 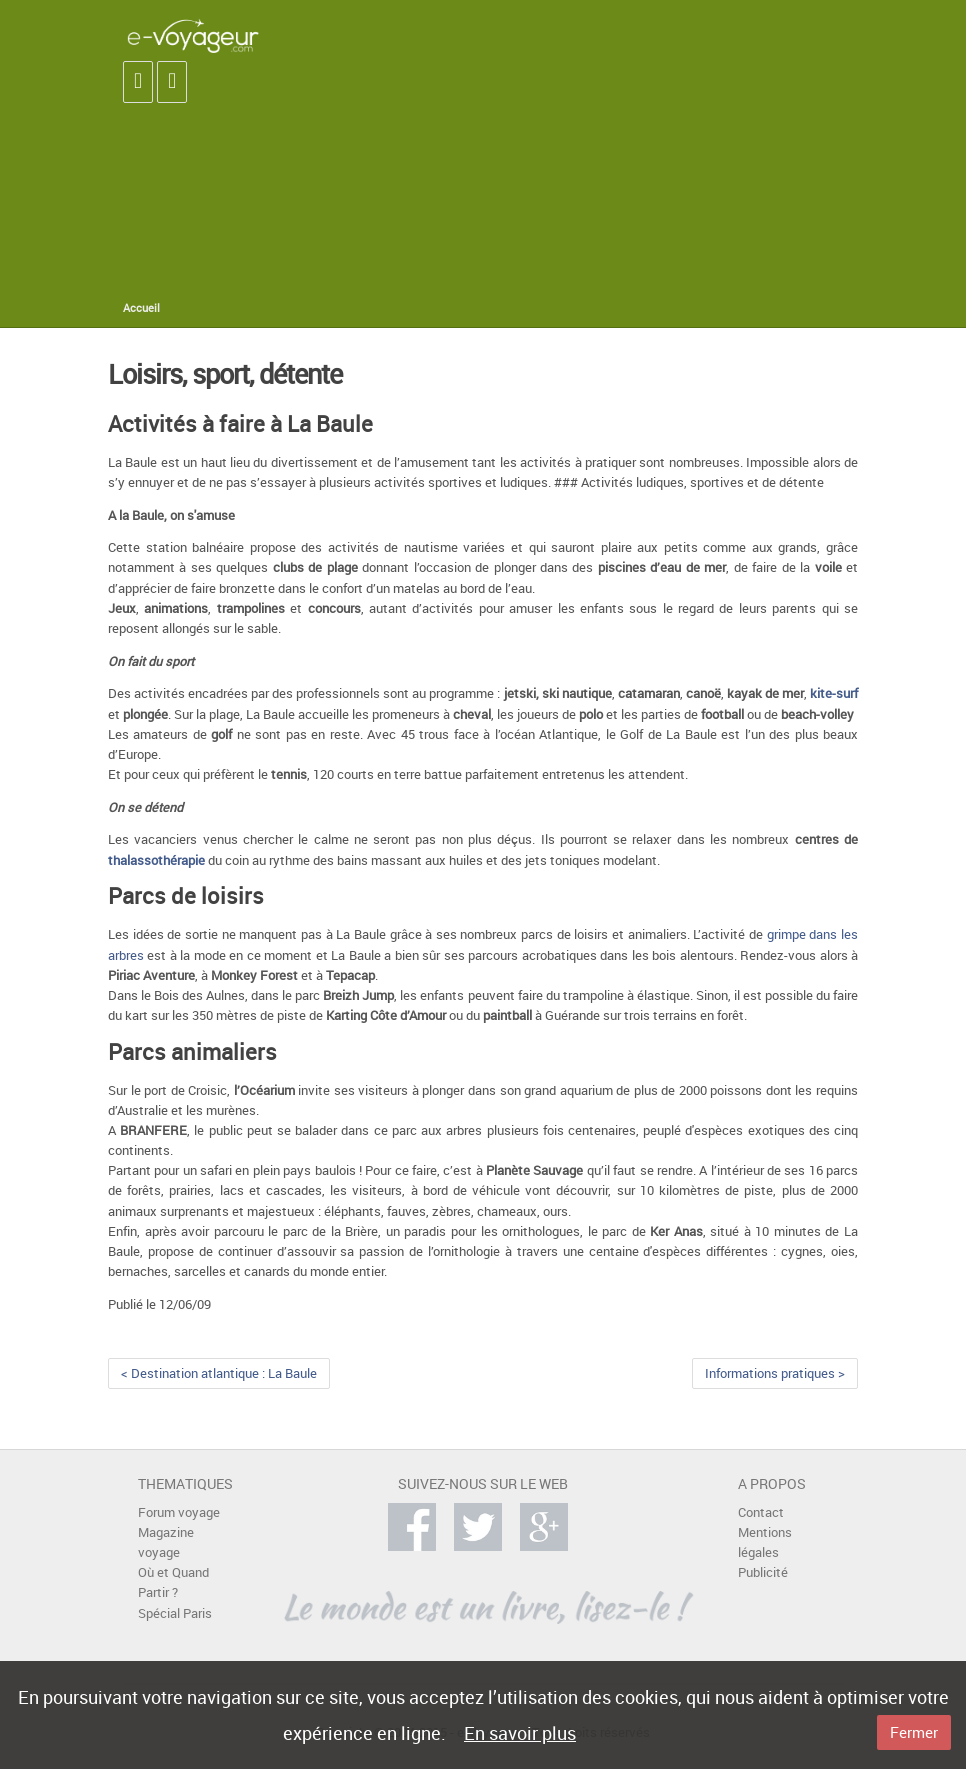 What do you see at coordinates (763, 1572) in the screenshot?
I see `Publicité` at bounding box center [763, 1572].